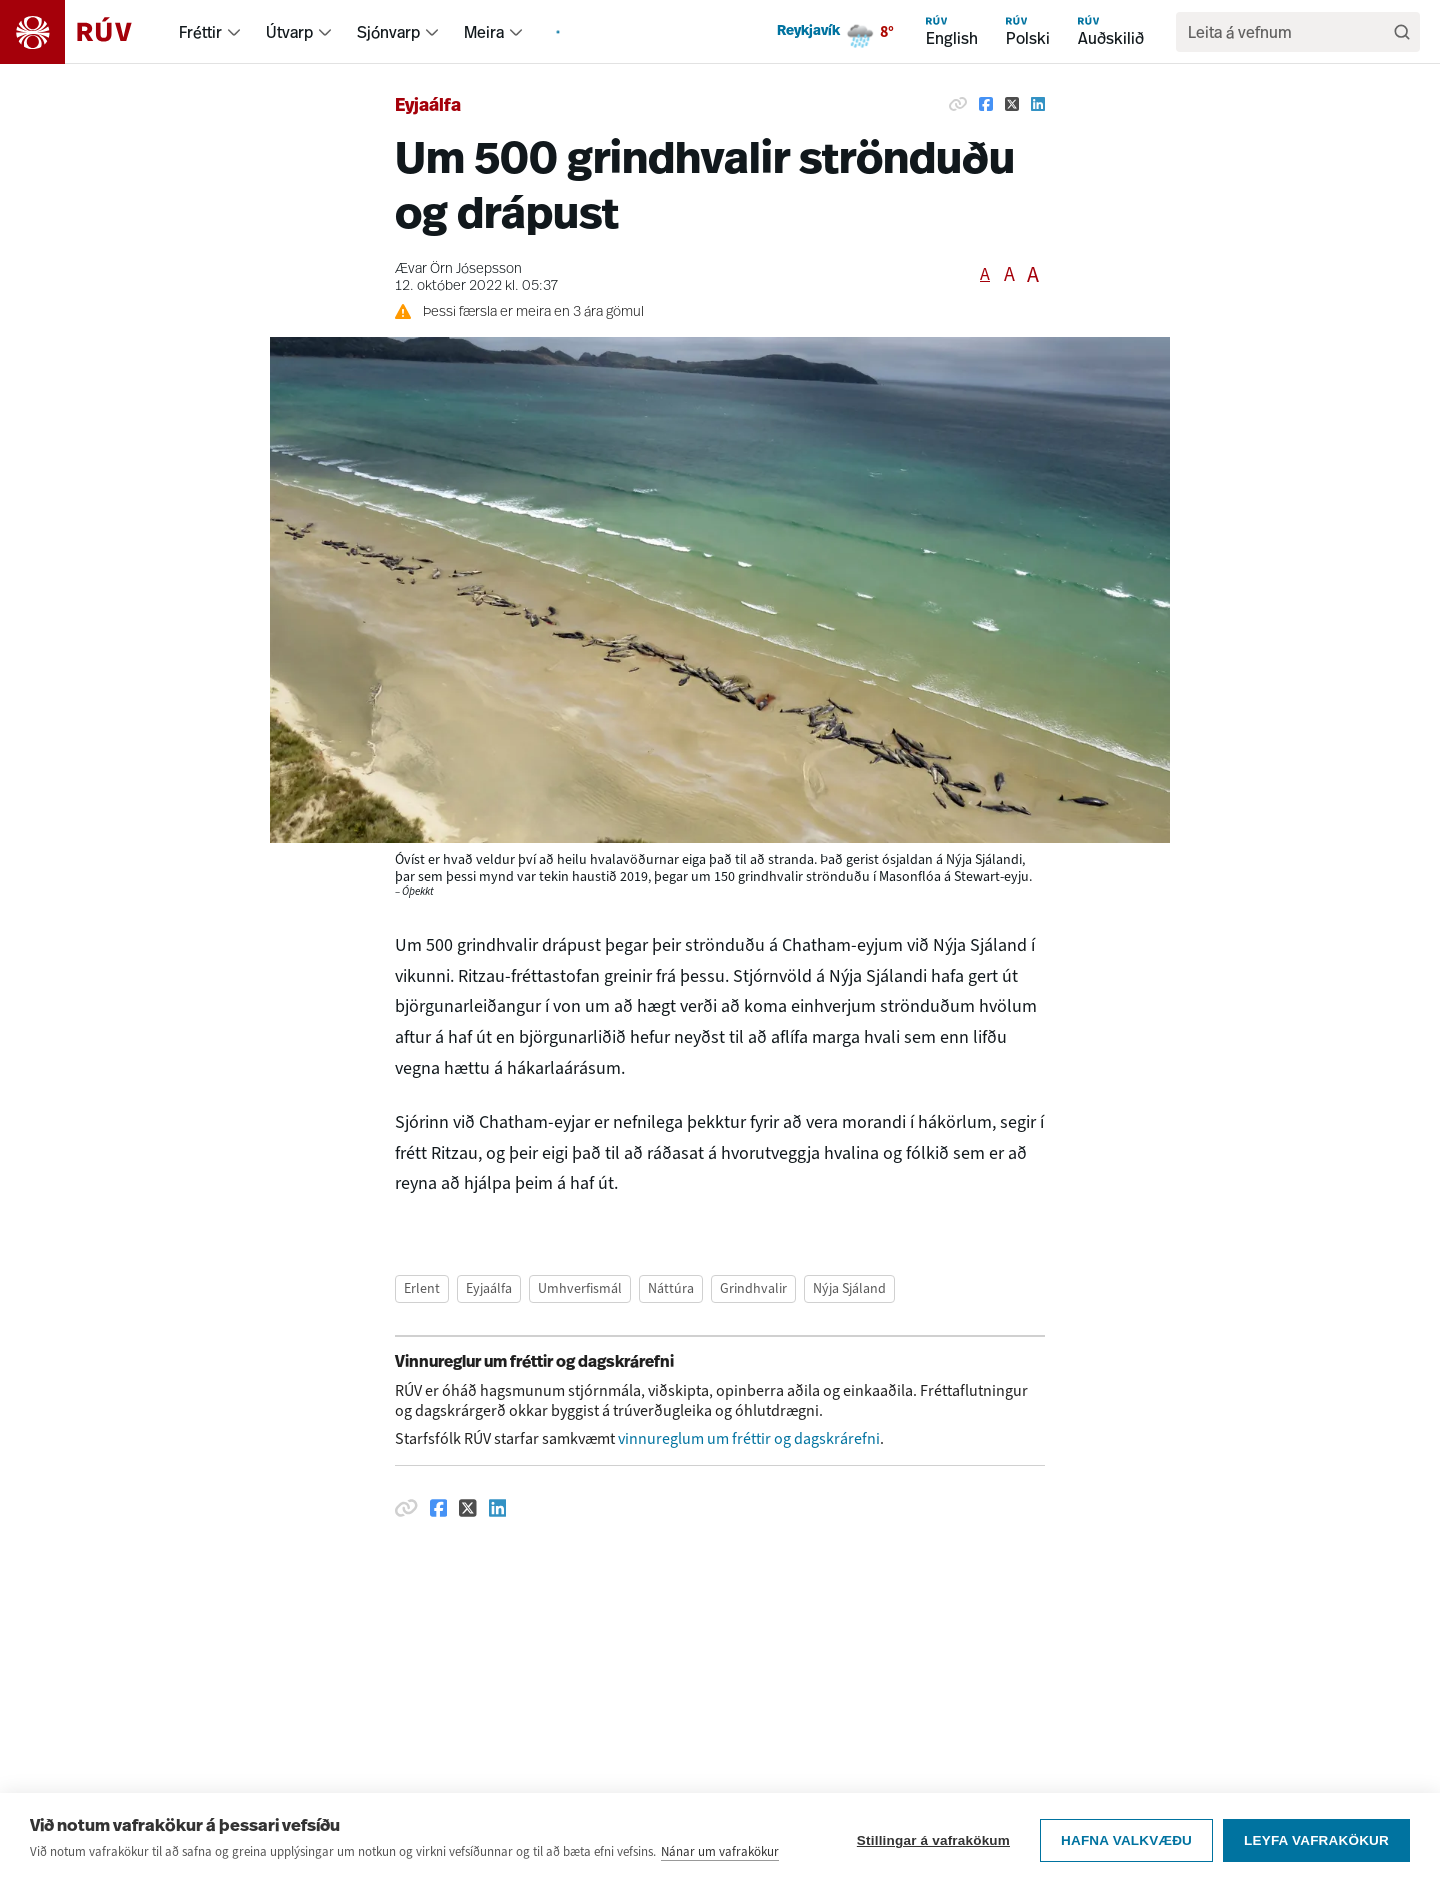 This screenshot has width=1440, height=1888. Describe the element at coordinates (958, 104) in the screenshot. I see `[Afrita hlekk]` at that location.